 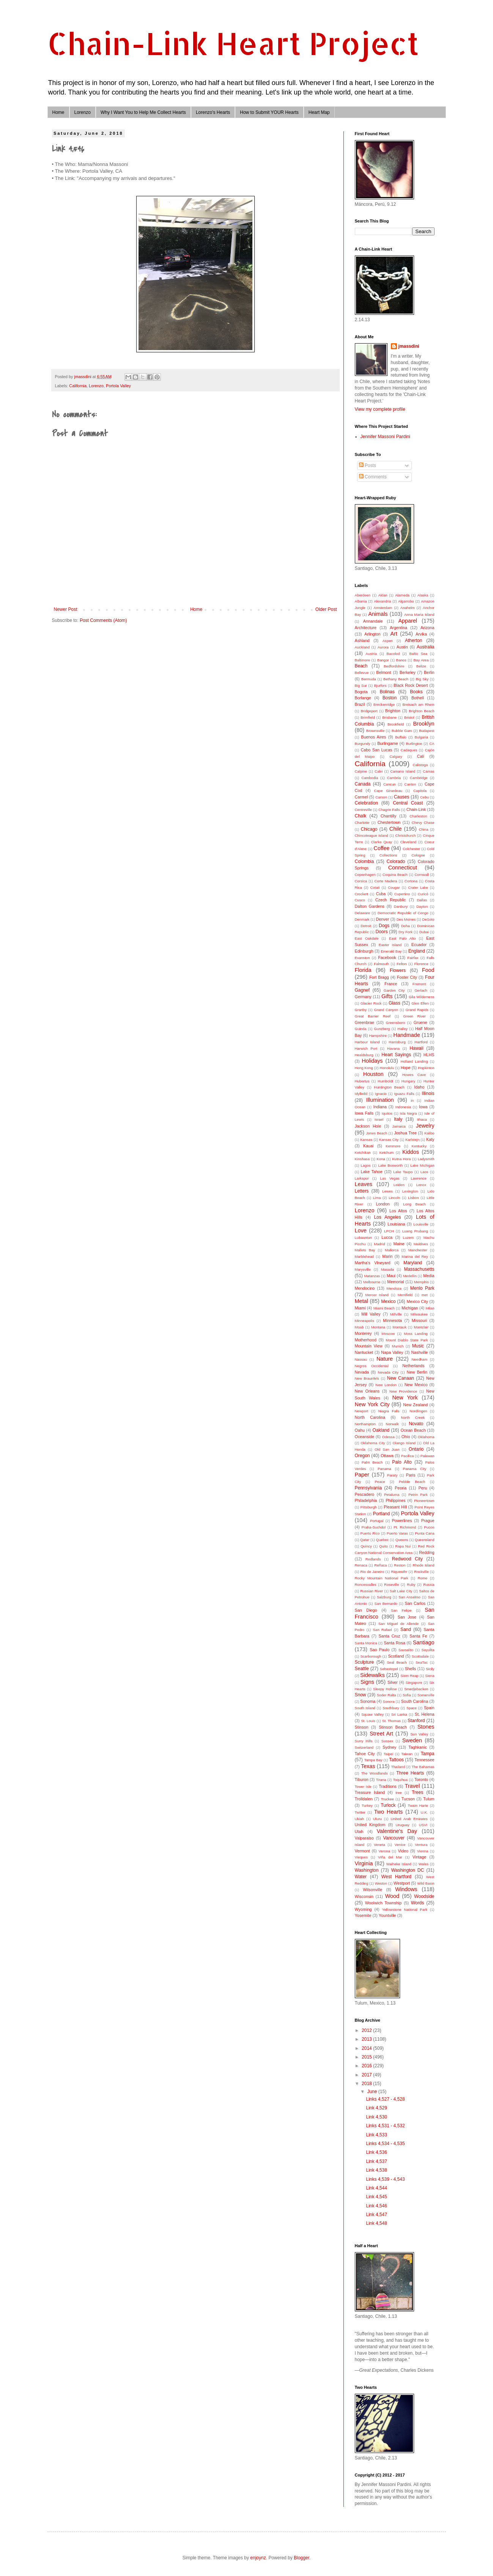 I want to click on Jennifer Massoni Pardini, so click(x=385, y=436).